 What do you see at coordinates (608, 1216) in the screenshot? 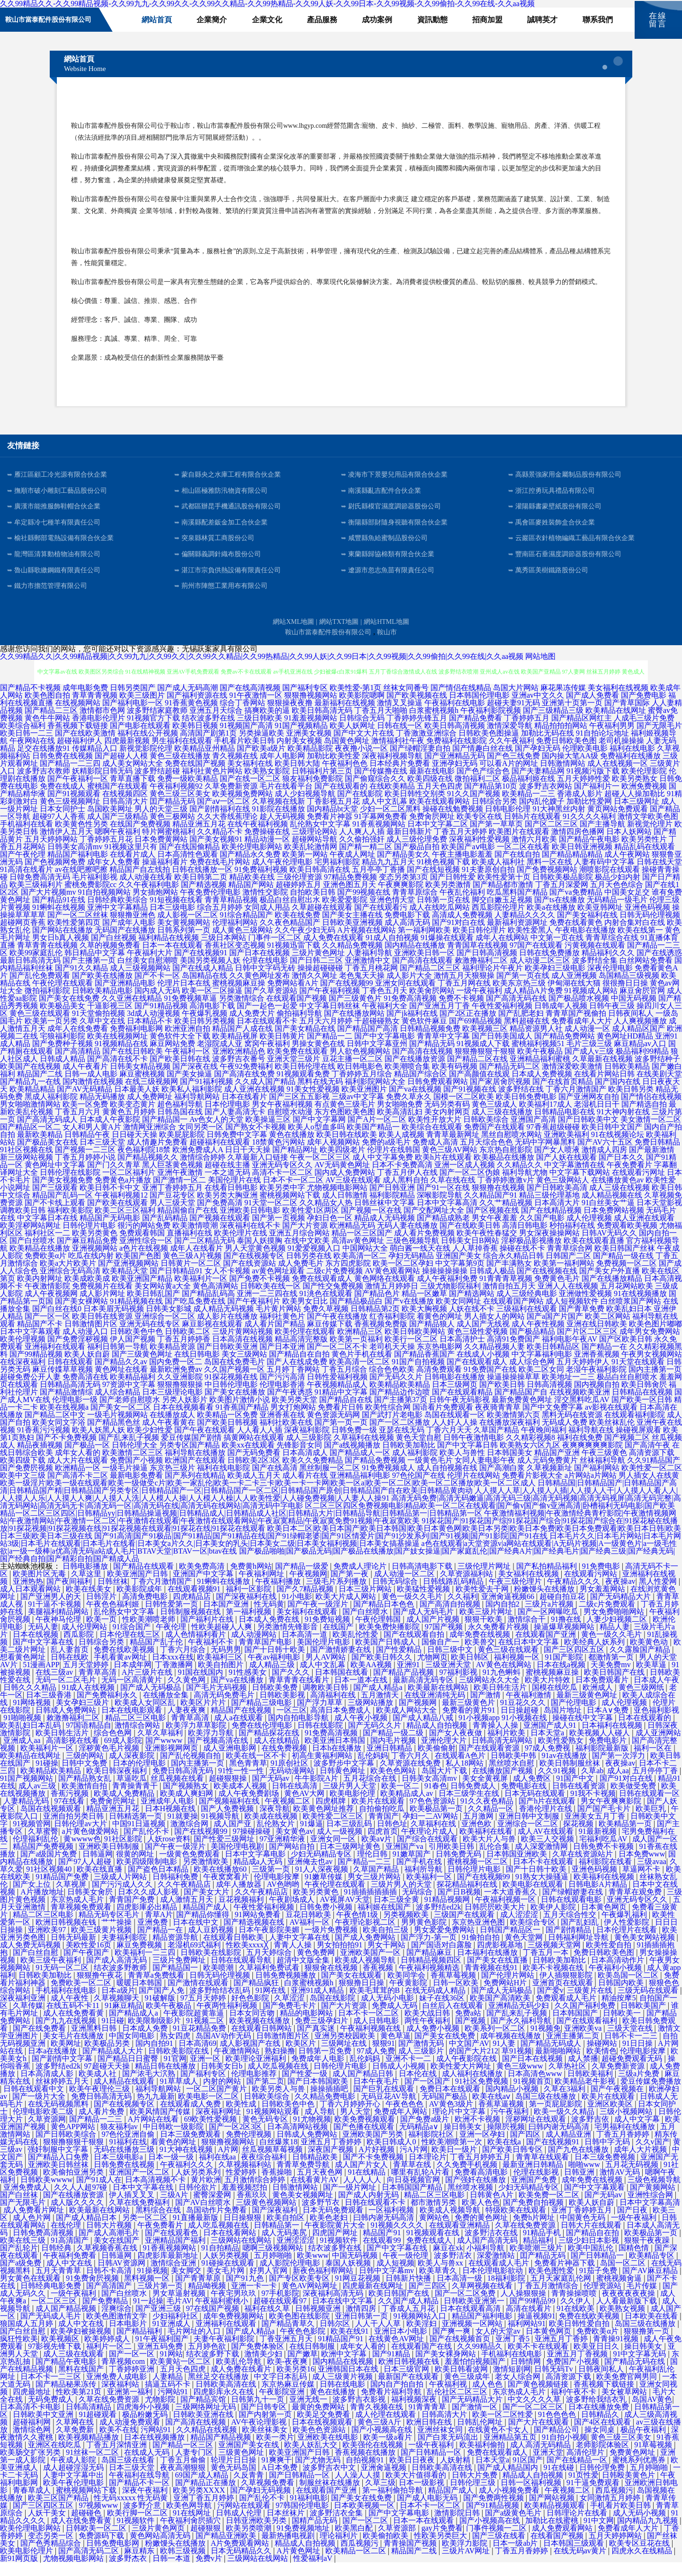
I see `91白丝美女艹逼` at bounding box center [608, 1216].